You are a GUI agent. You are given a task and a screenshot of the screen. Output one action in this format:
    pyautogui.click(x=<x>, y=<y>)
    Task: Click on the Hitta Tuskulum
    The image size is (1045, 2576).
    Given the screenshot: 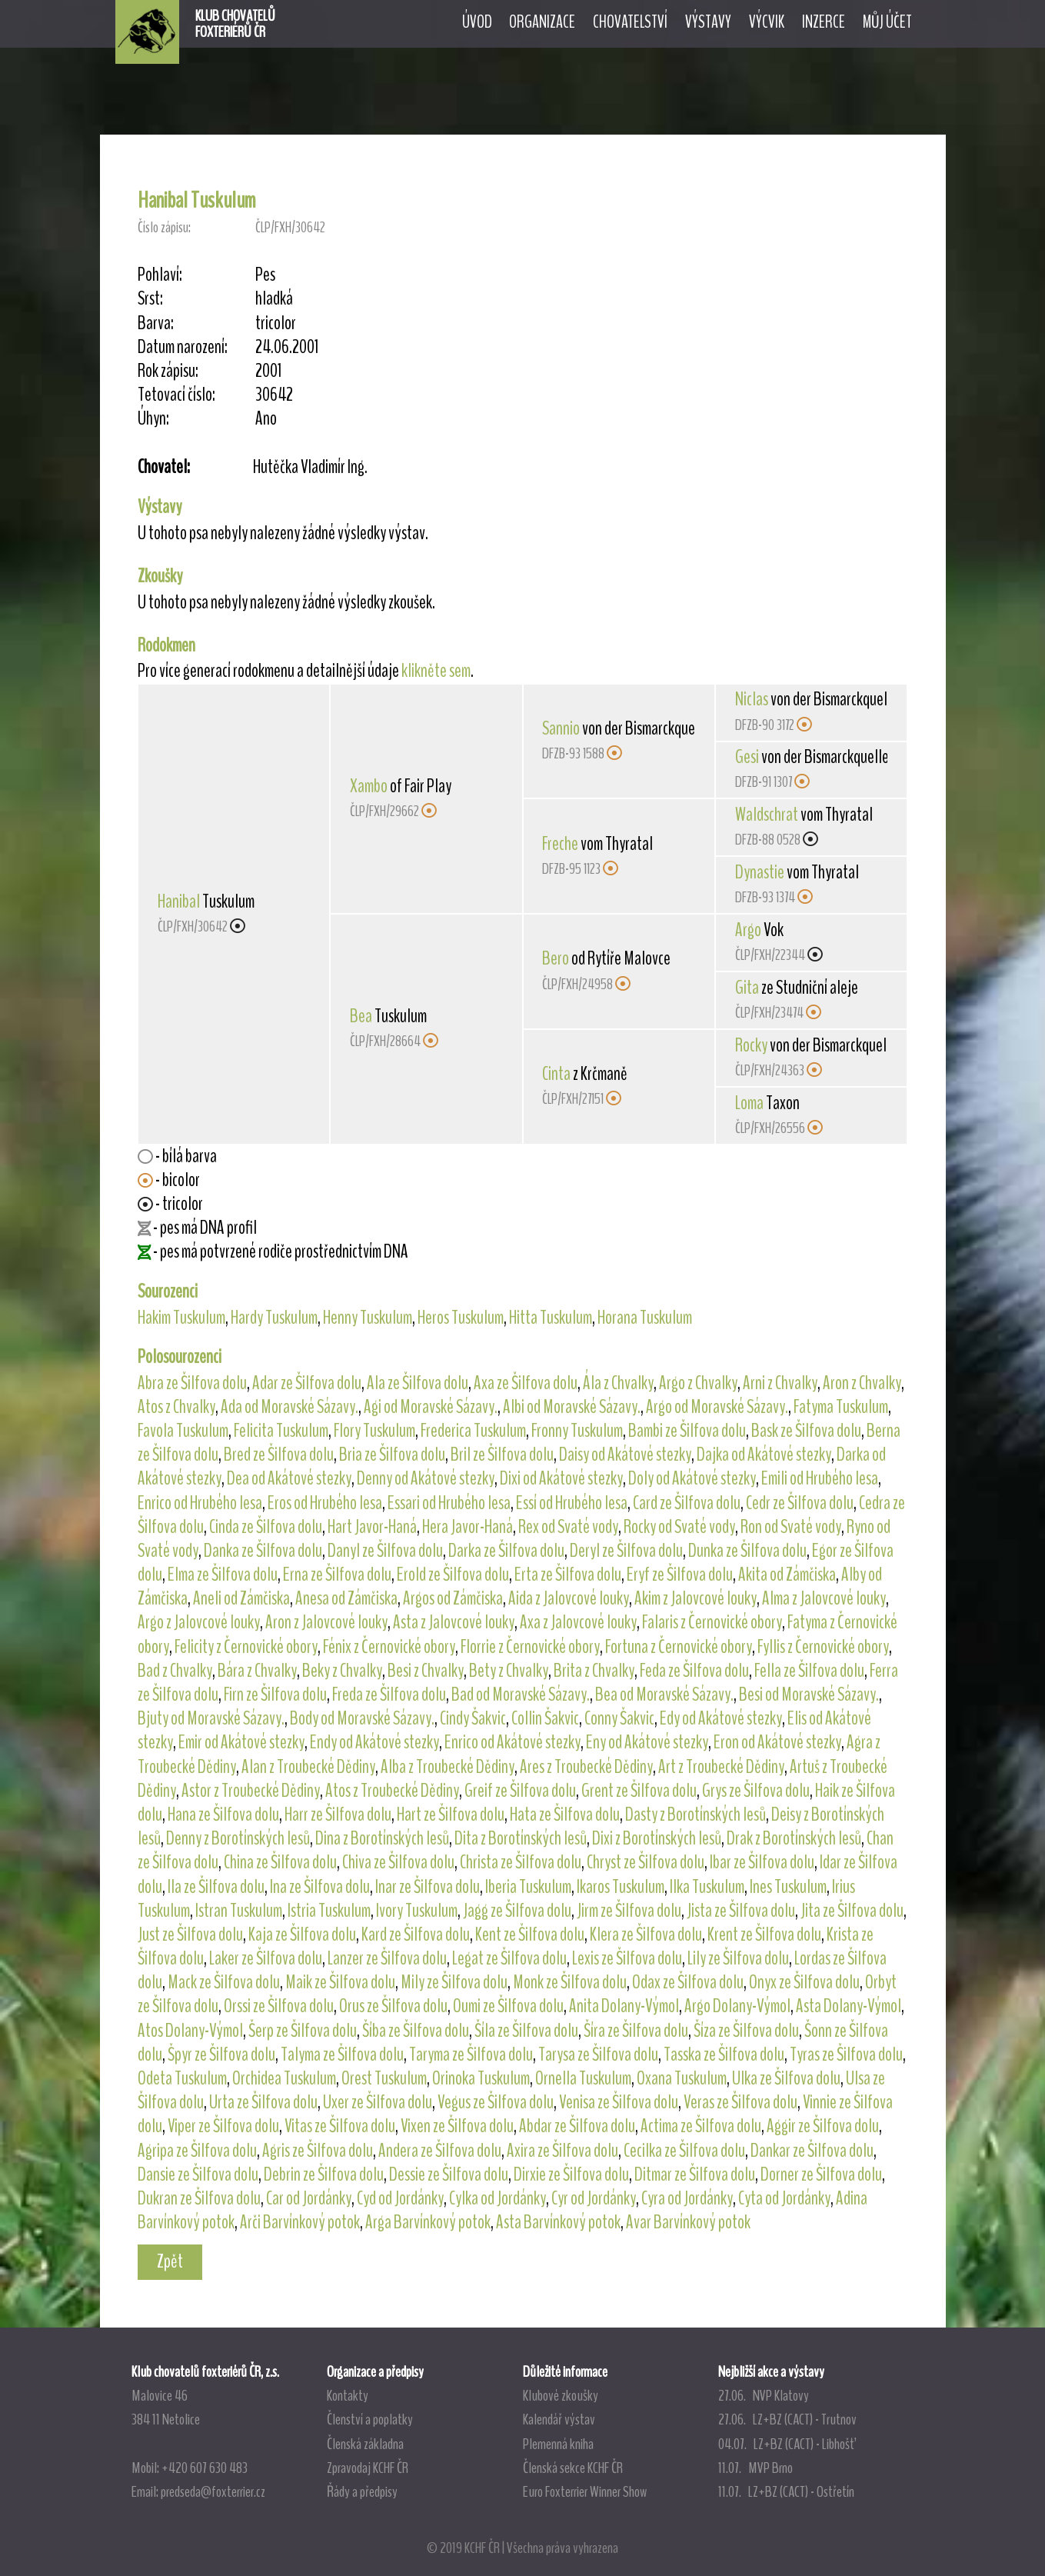 What is the action you would take?
    pyautogui.click(x=550, y=1318)
    